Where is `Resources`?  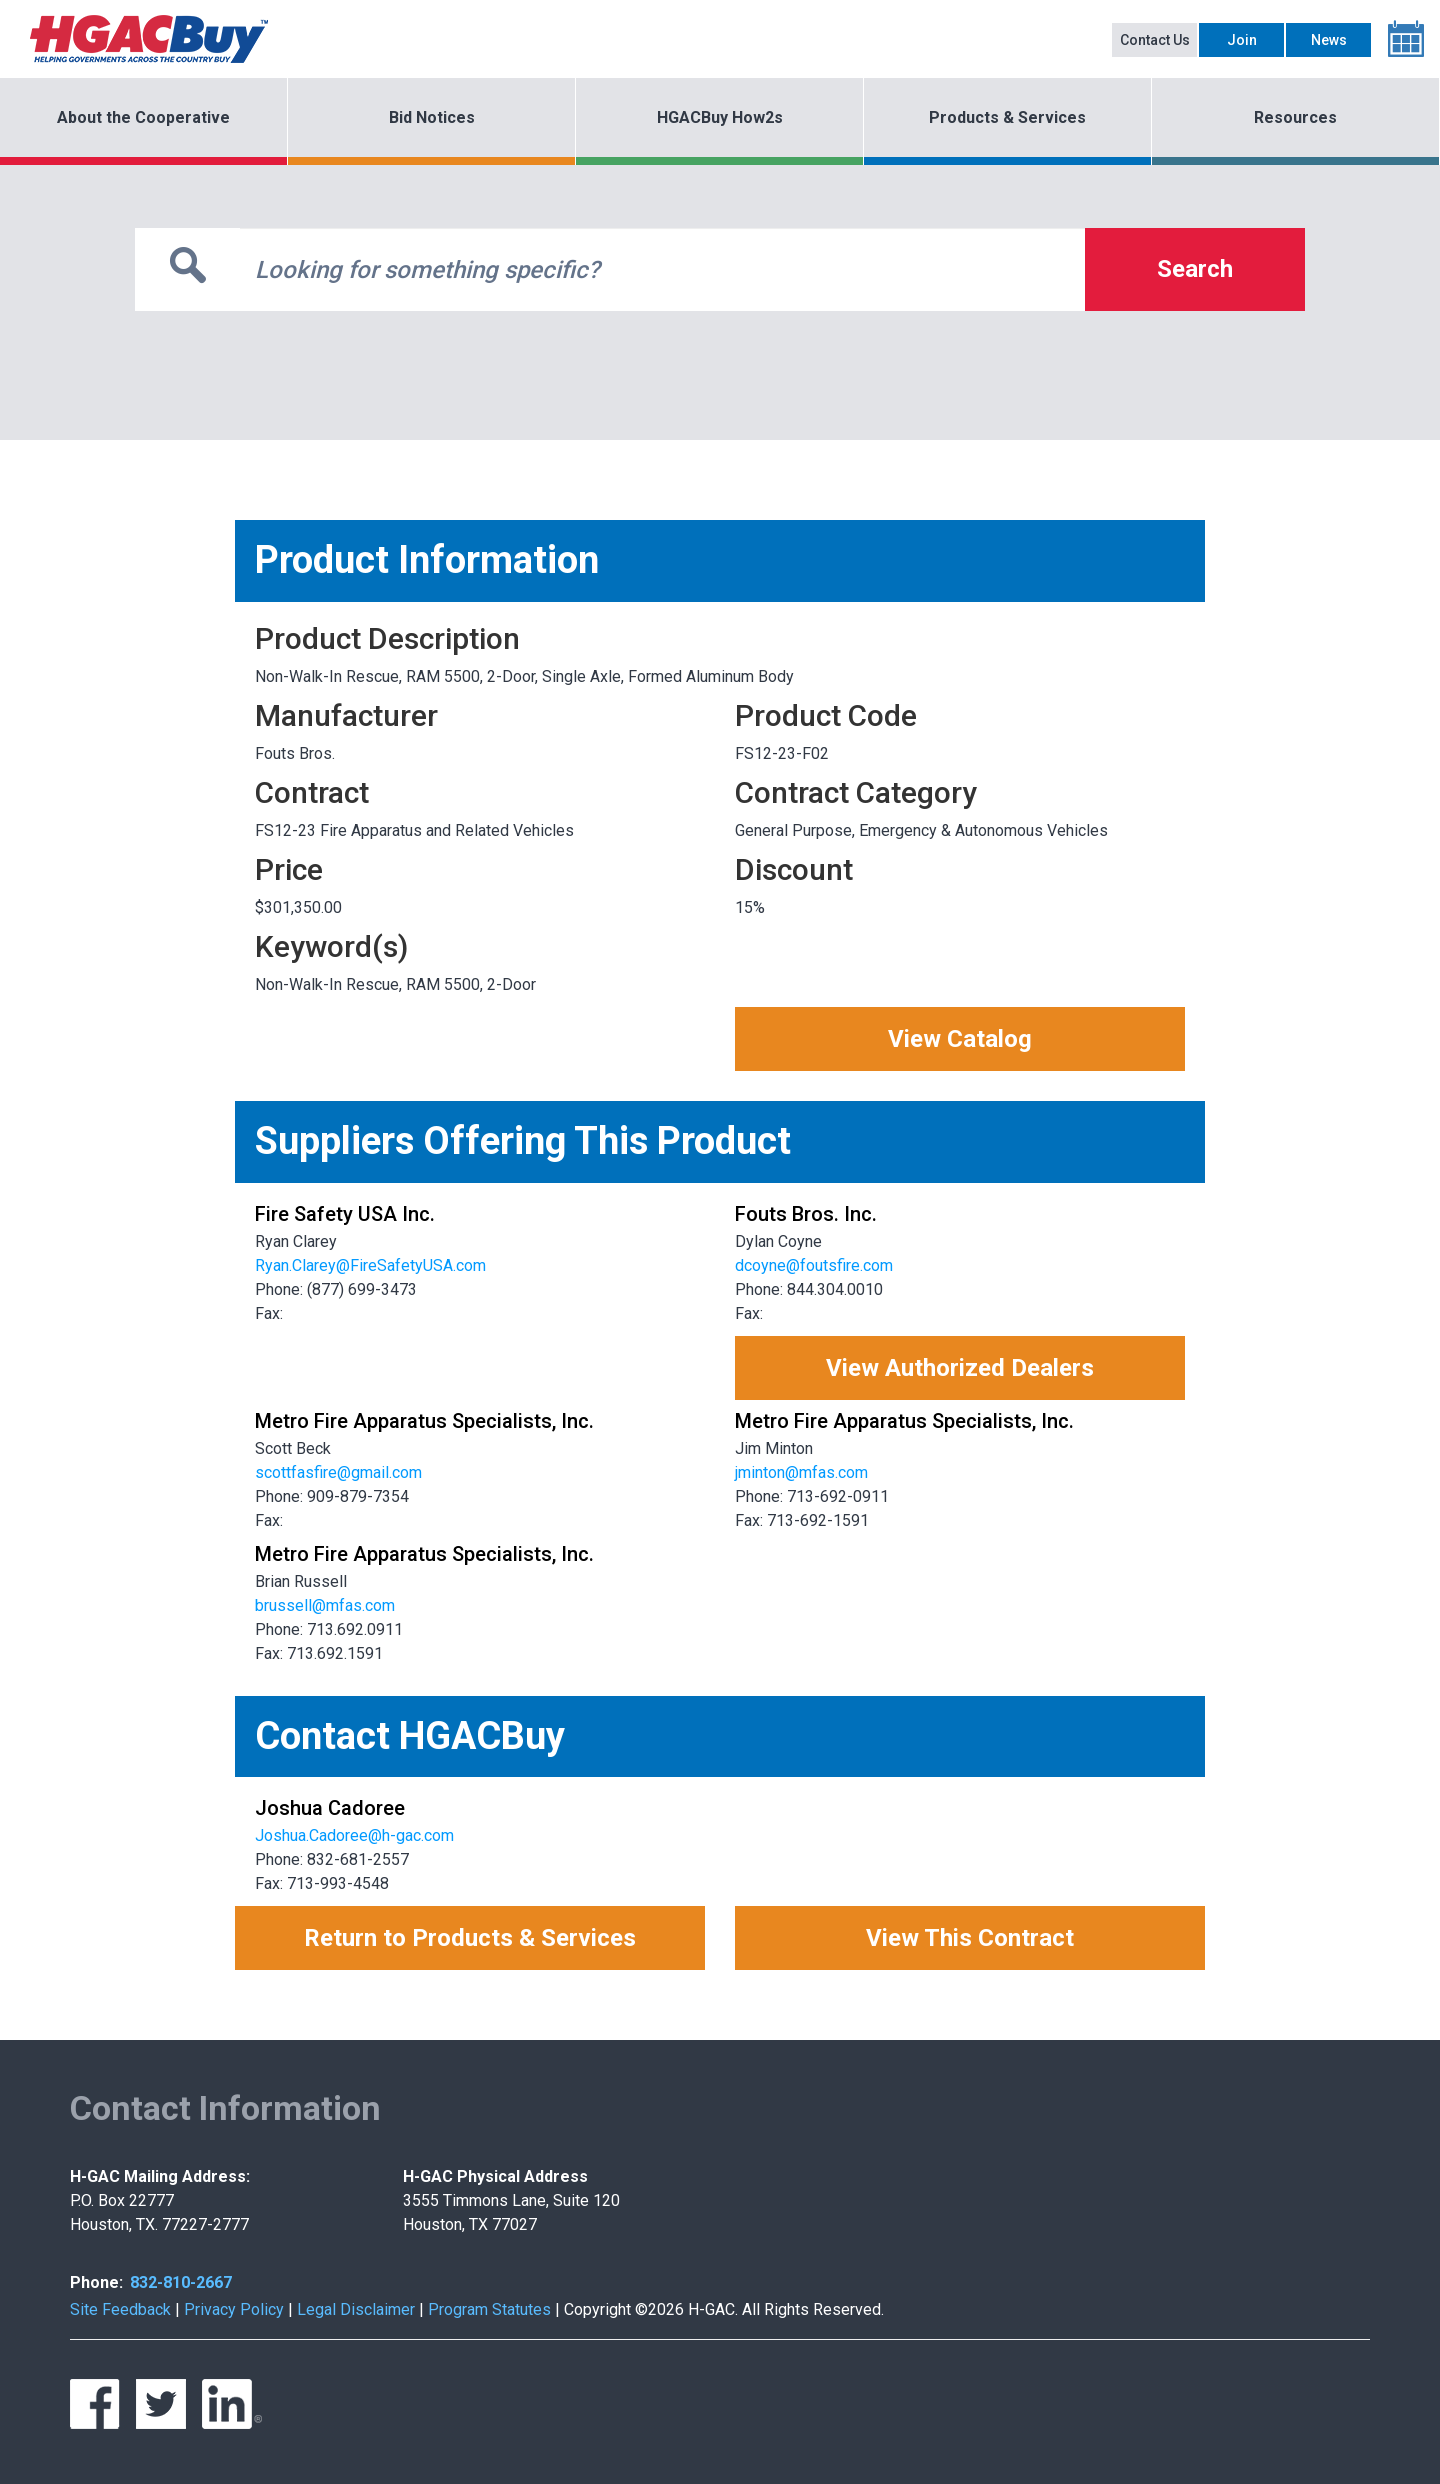 Resources is located at coordinates (1295, 117).